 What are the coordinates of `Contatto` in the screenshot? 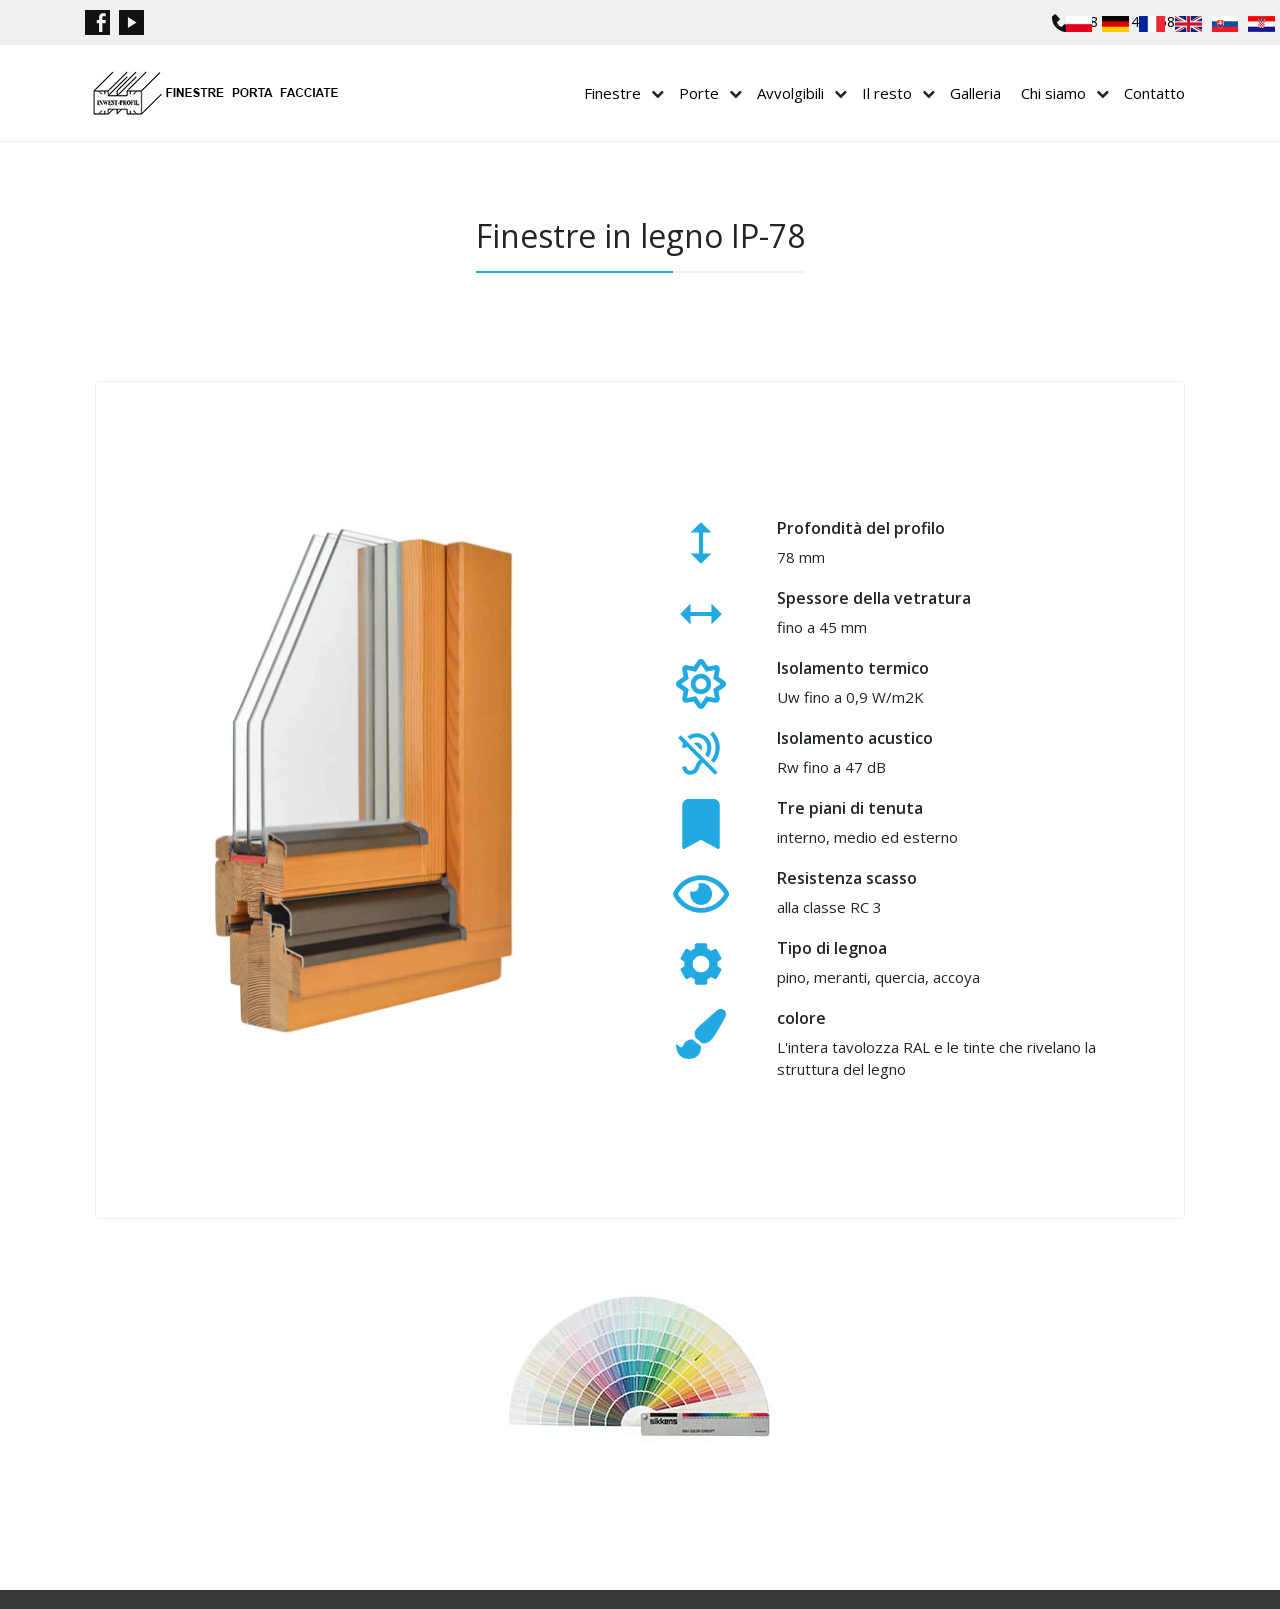 It's located at (1154, 93).